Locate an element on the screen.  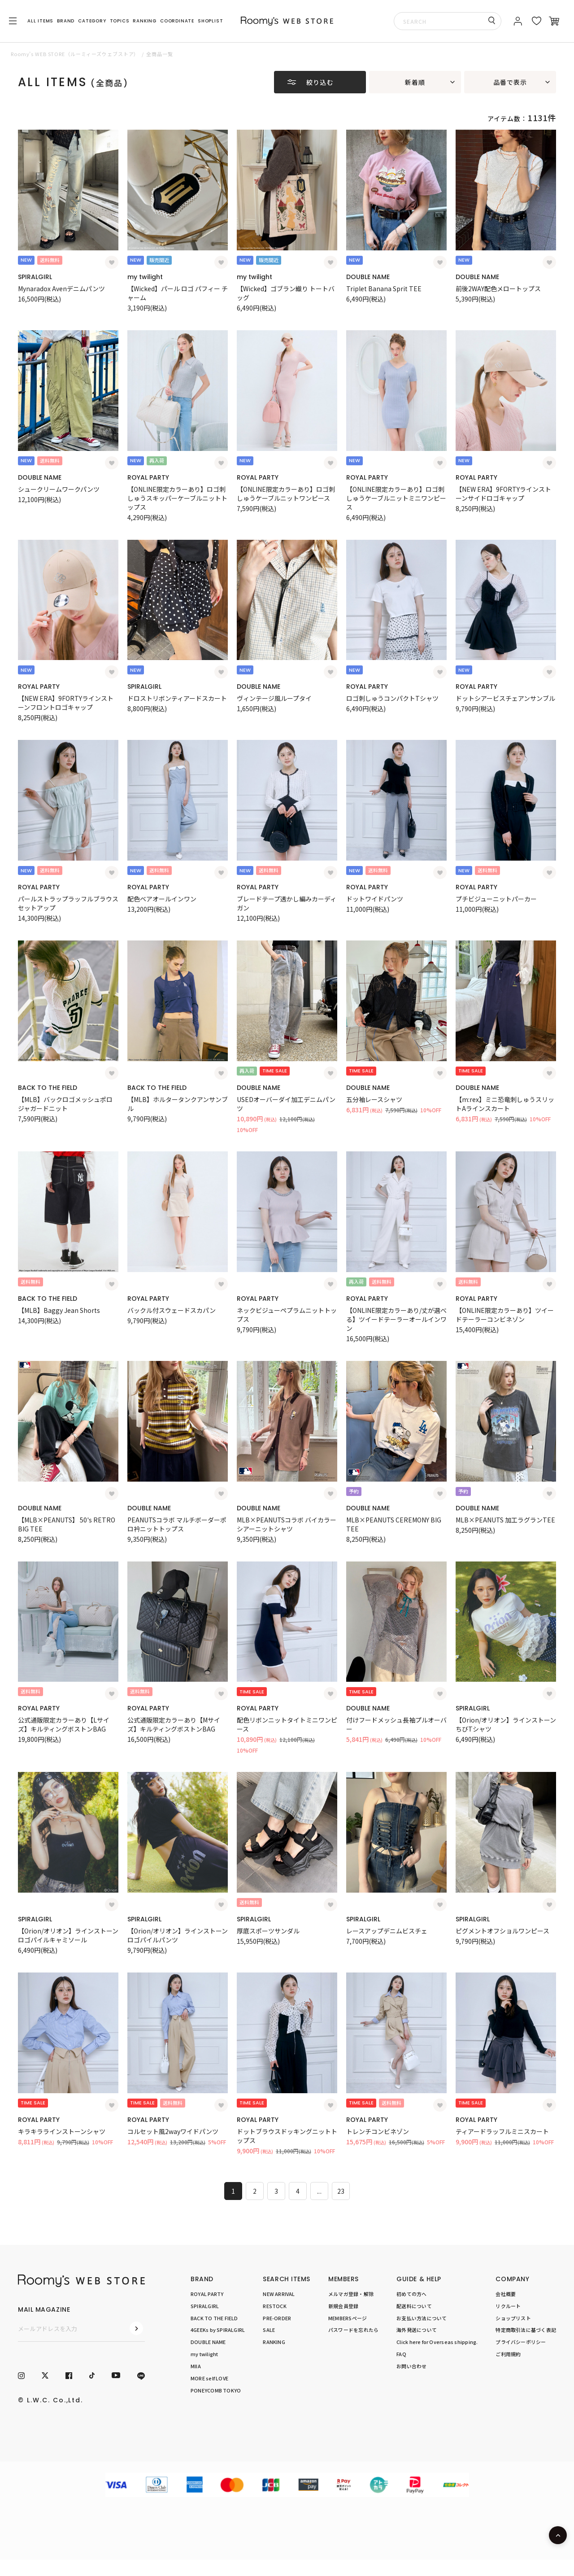
シュークリームワークパンツ is located at coordinates (59, 489).